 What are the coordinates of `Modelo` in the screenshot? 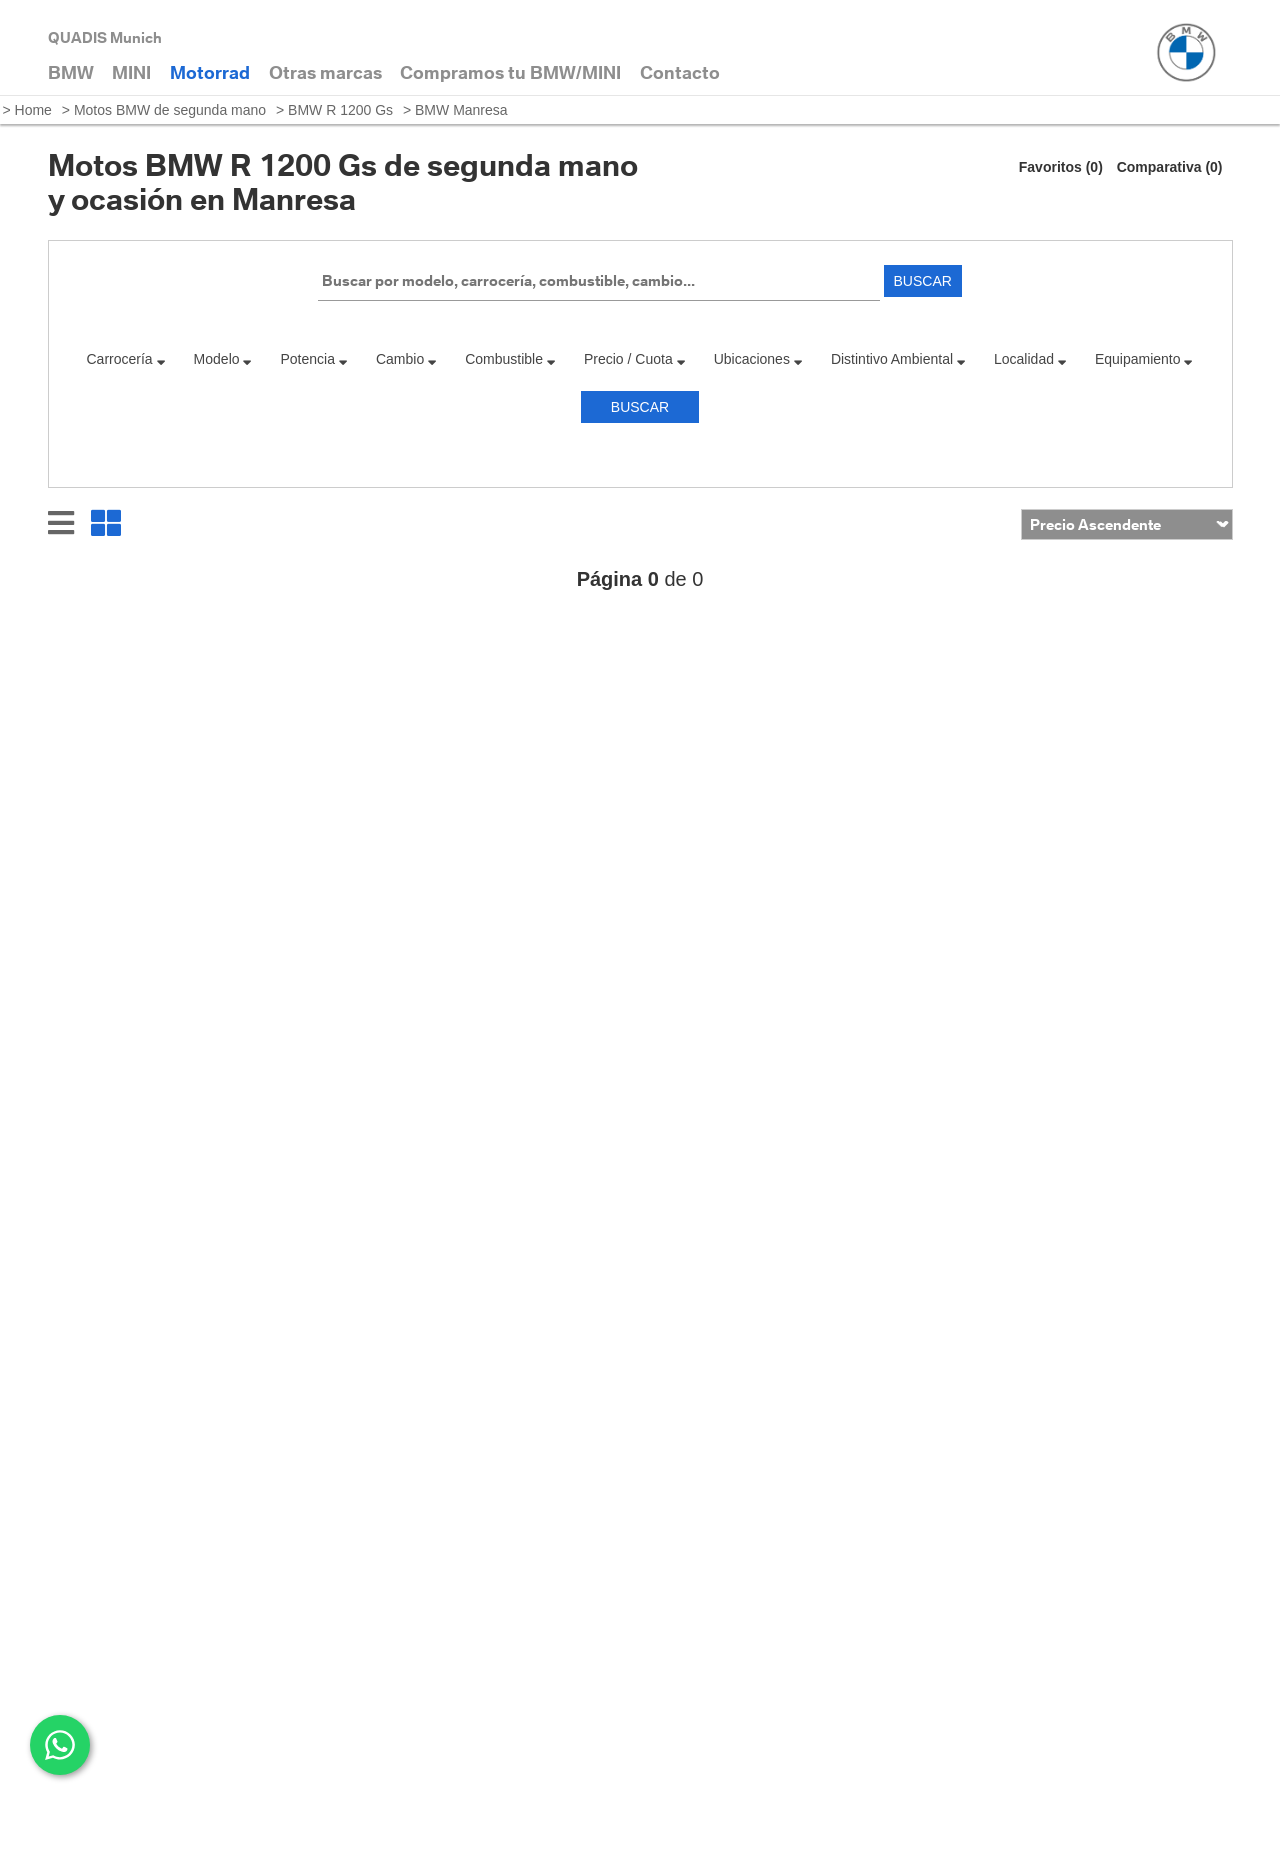 It's located at (223, 359).